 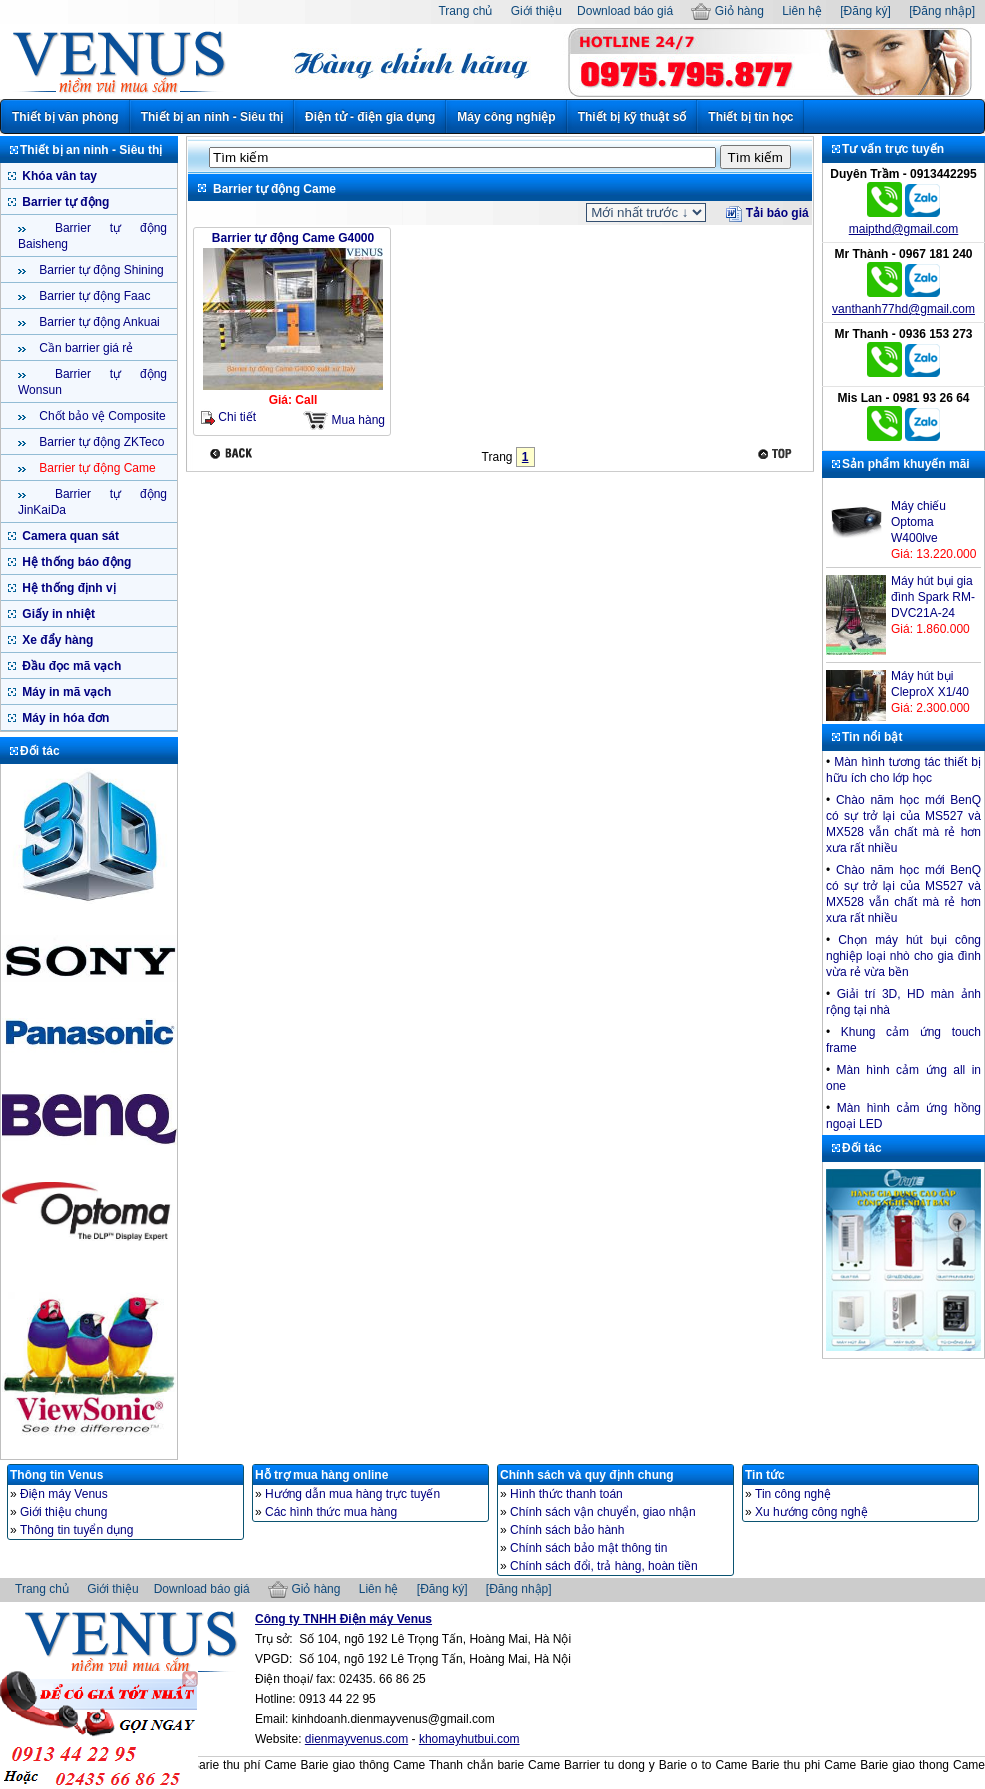 What do you see at coordinates (793, 1494) in the screenshot?
I see `Tin công nghệ` at bounding box center [793, 1494].